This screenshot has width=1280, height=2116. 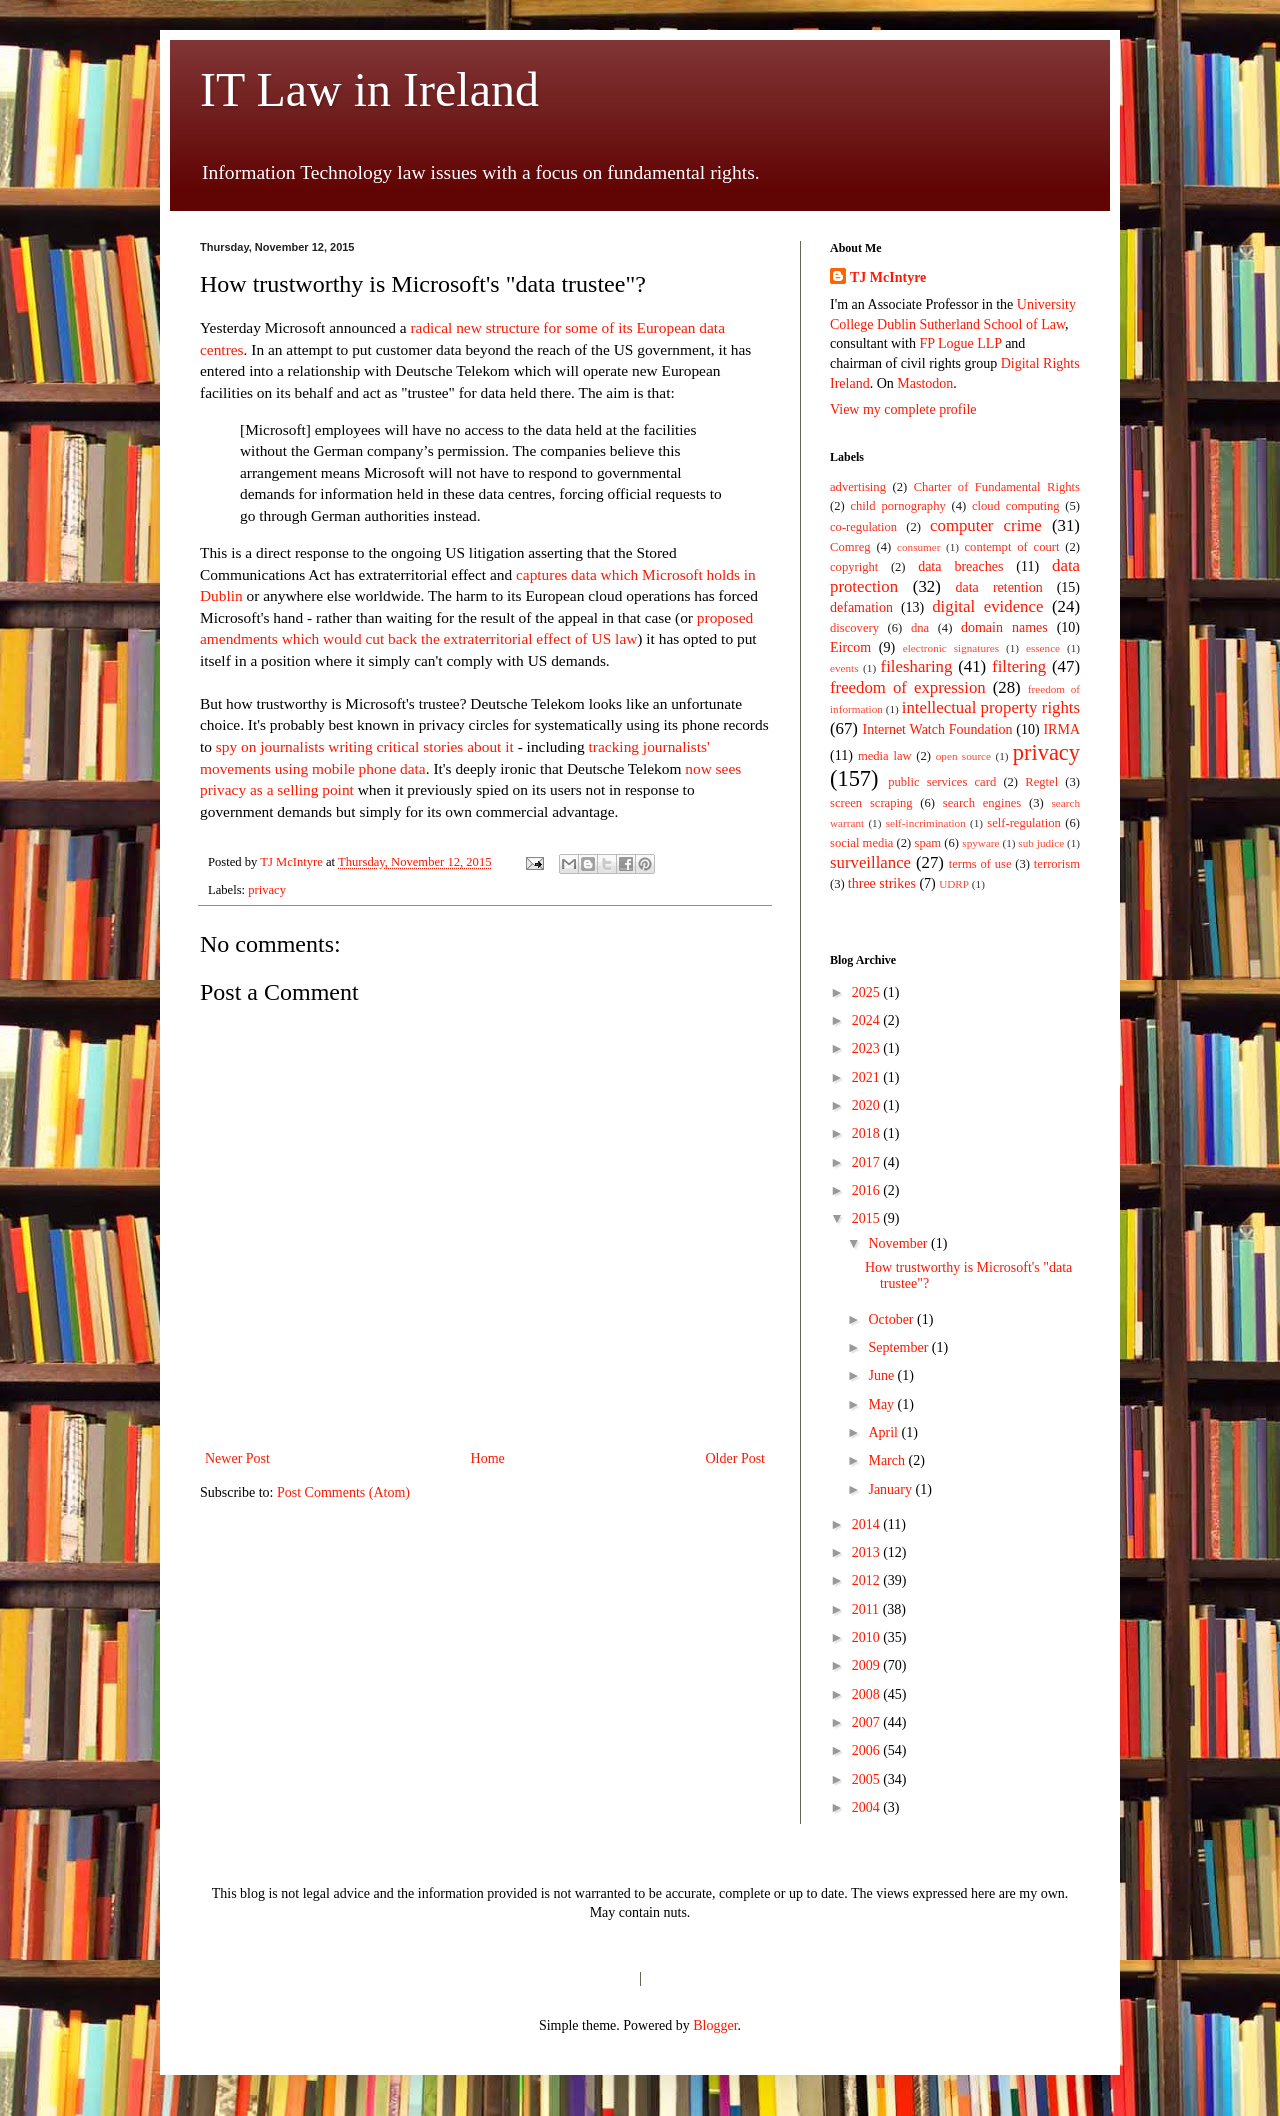 What do you see at coordinates (850, 547) in the screenshot?
I see `Comreg` at bounding box center [850, 547].